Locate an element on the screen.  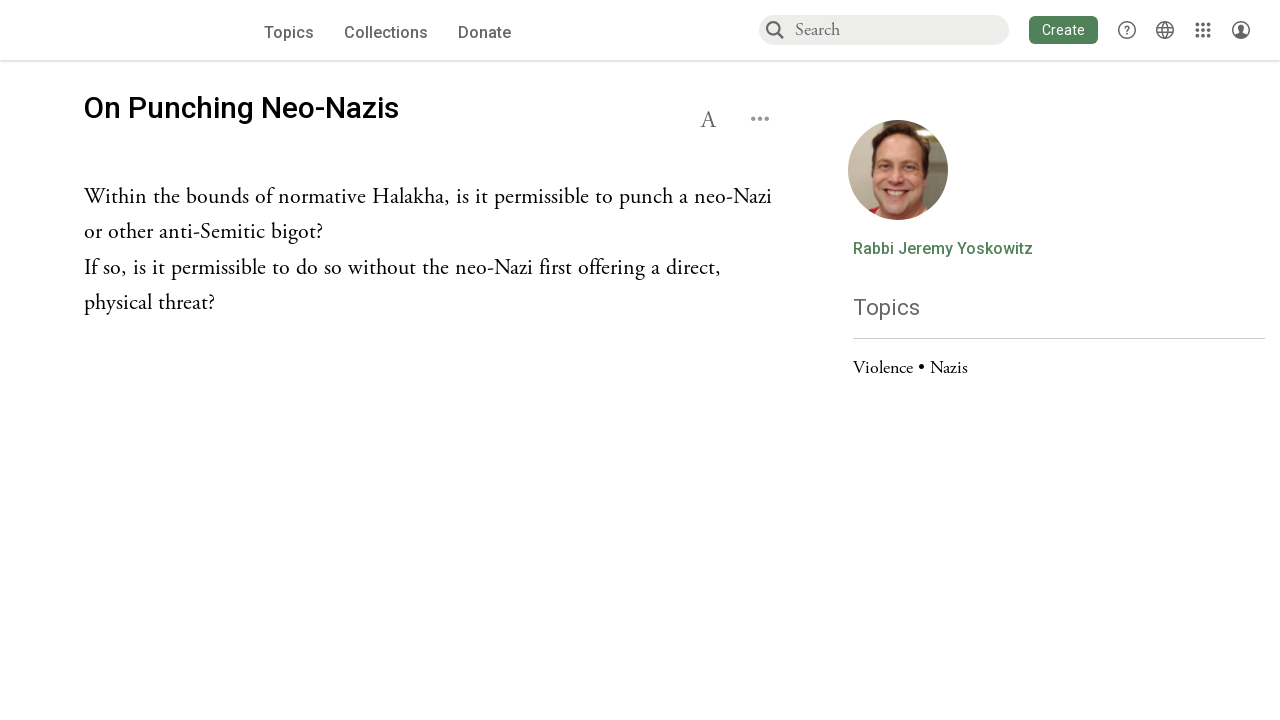
[Account menu] is located at coordinates (1241, 30).